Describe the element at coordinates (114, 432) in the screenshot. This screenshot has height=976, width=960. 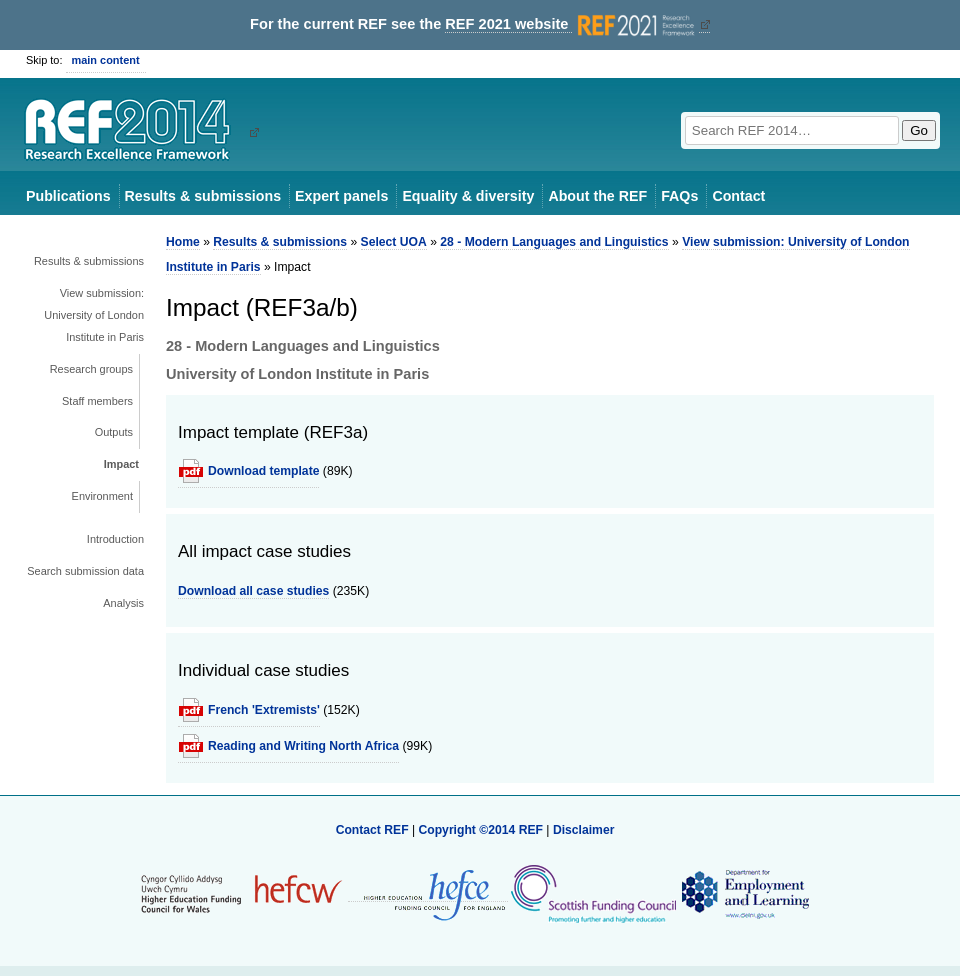
I see `Outputs` at that location.